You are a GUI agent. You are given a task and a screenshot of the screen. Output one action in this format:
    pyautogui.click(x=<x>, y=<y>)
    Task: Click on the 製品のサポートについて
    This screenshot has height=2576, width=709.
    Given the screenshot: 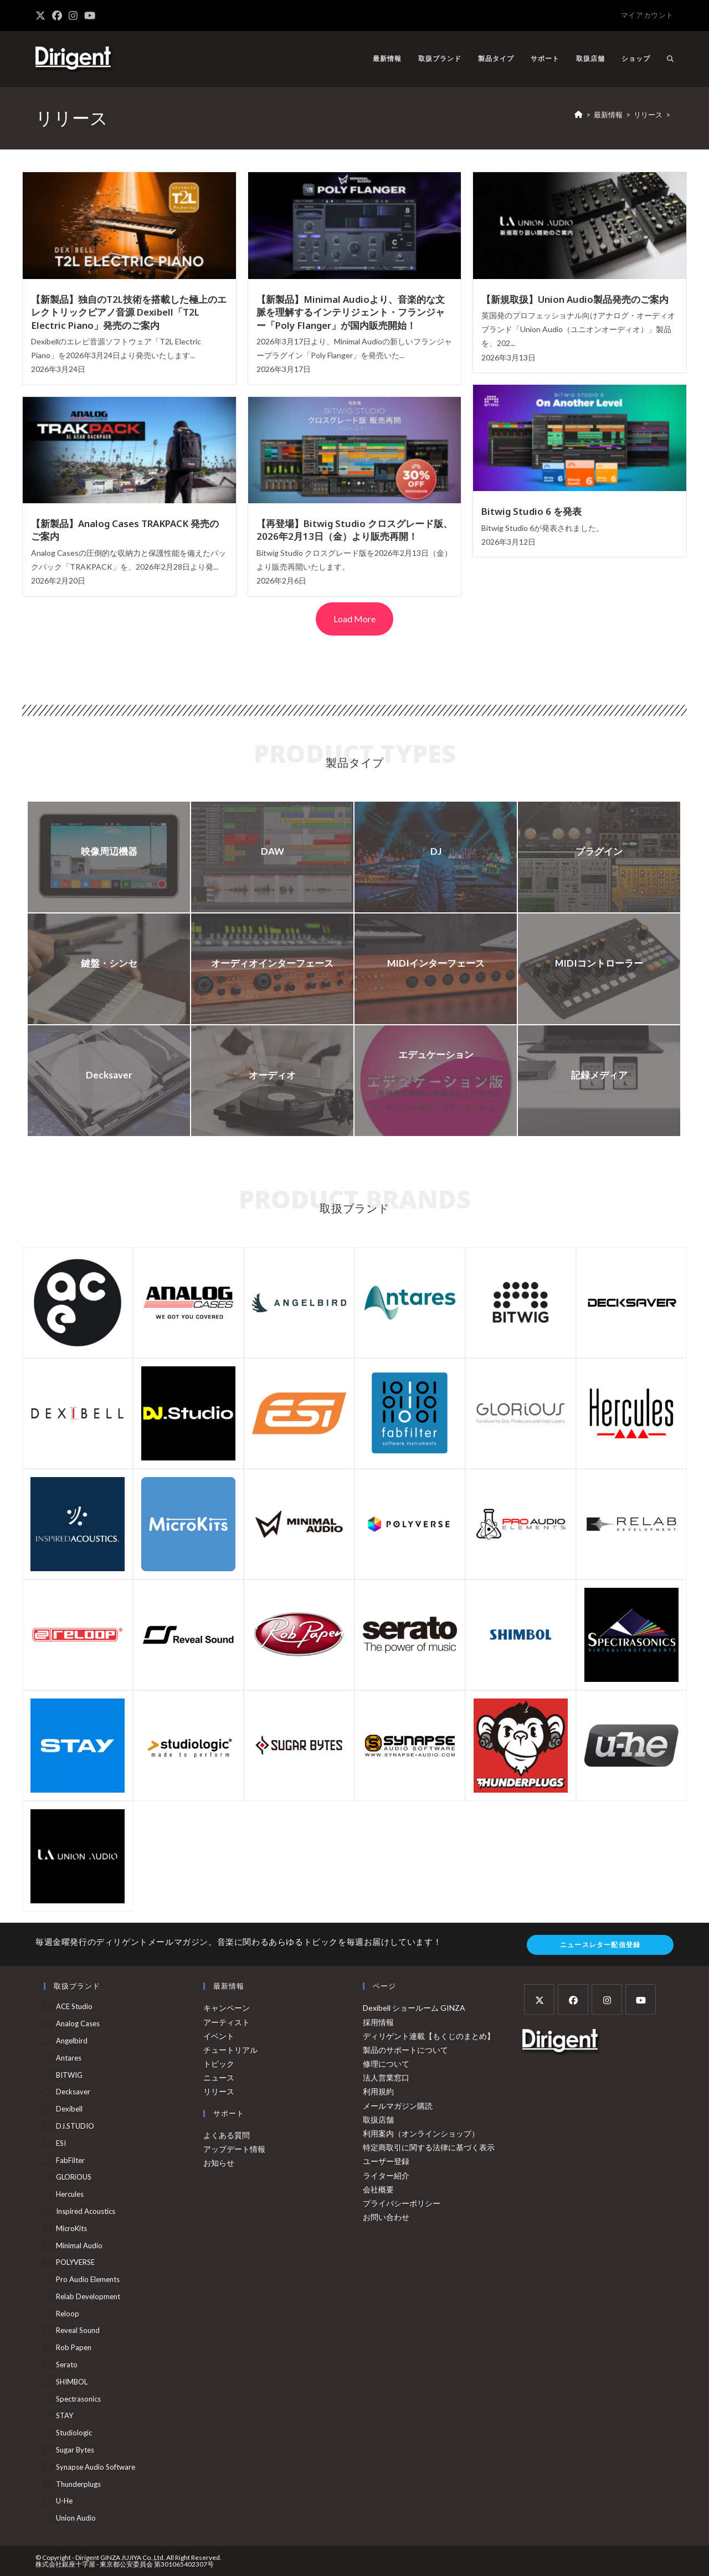 What is the action you would take?
    pyautogui.click(x=405, y=2049)
    